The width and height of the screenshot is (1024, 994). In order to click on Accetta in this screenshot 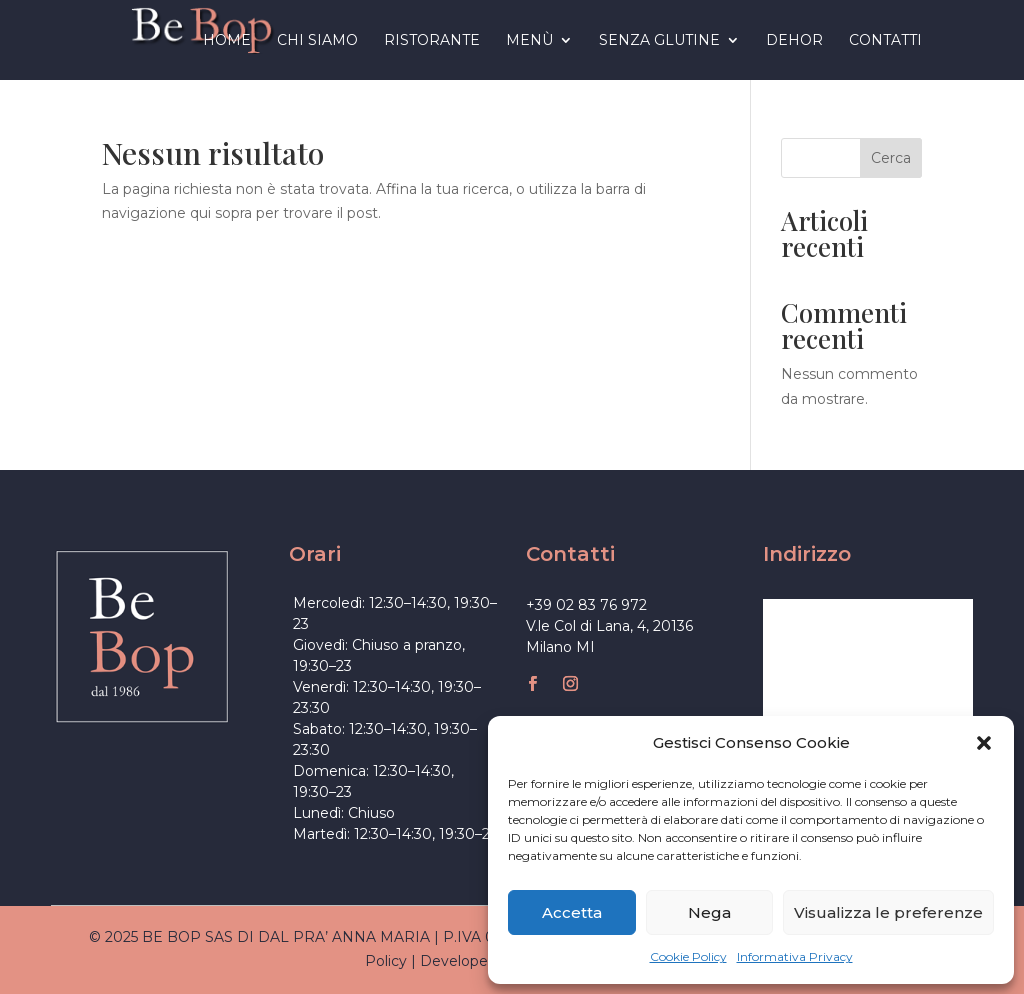, I will do `click(572, 912)`.